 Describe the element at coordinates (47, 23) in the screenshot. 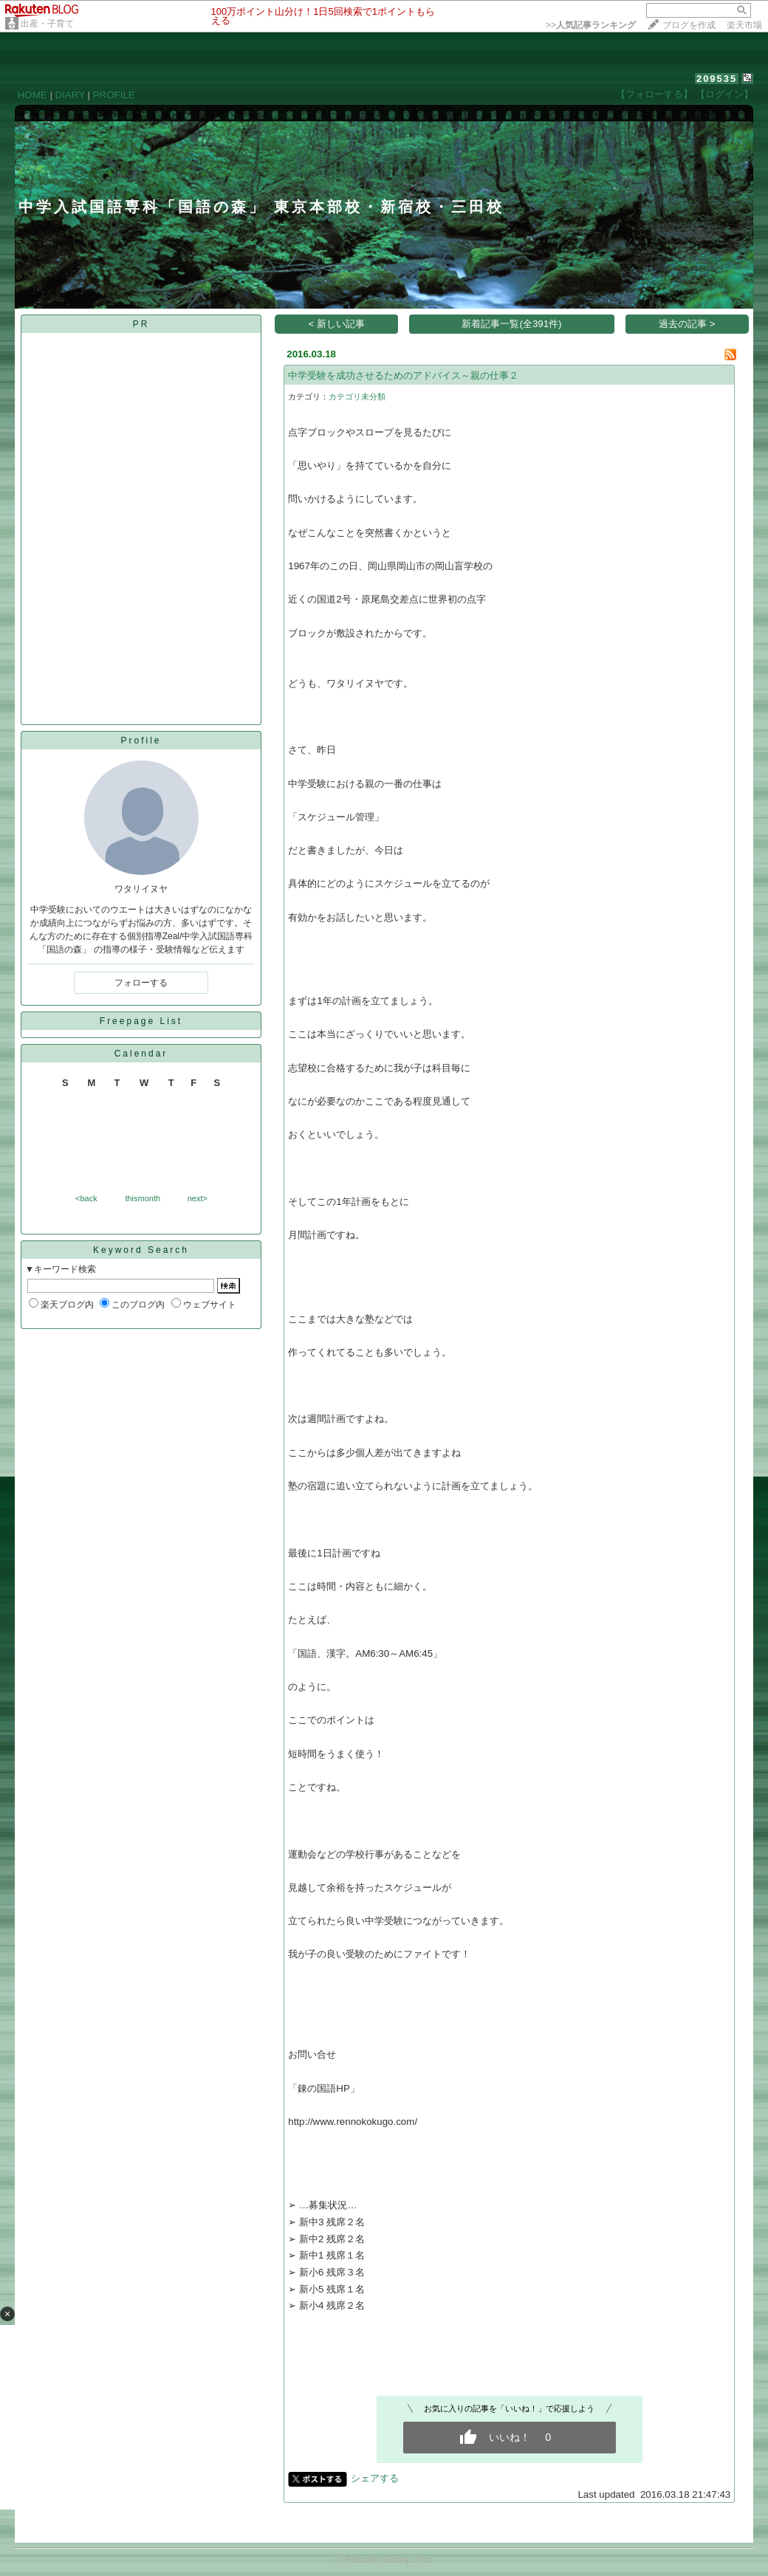

I see `出産・子育て` at that location.